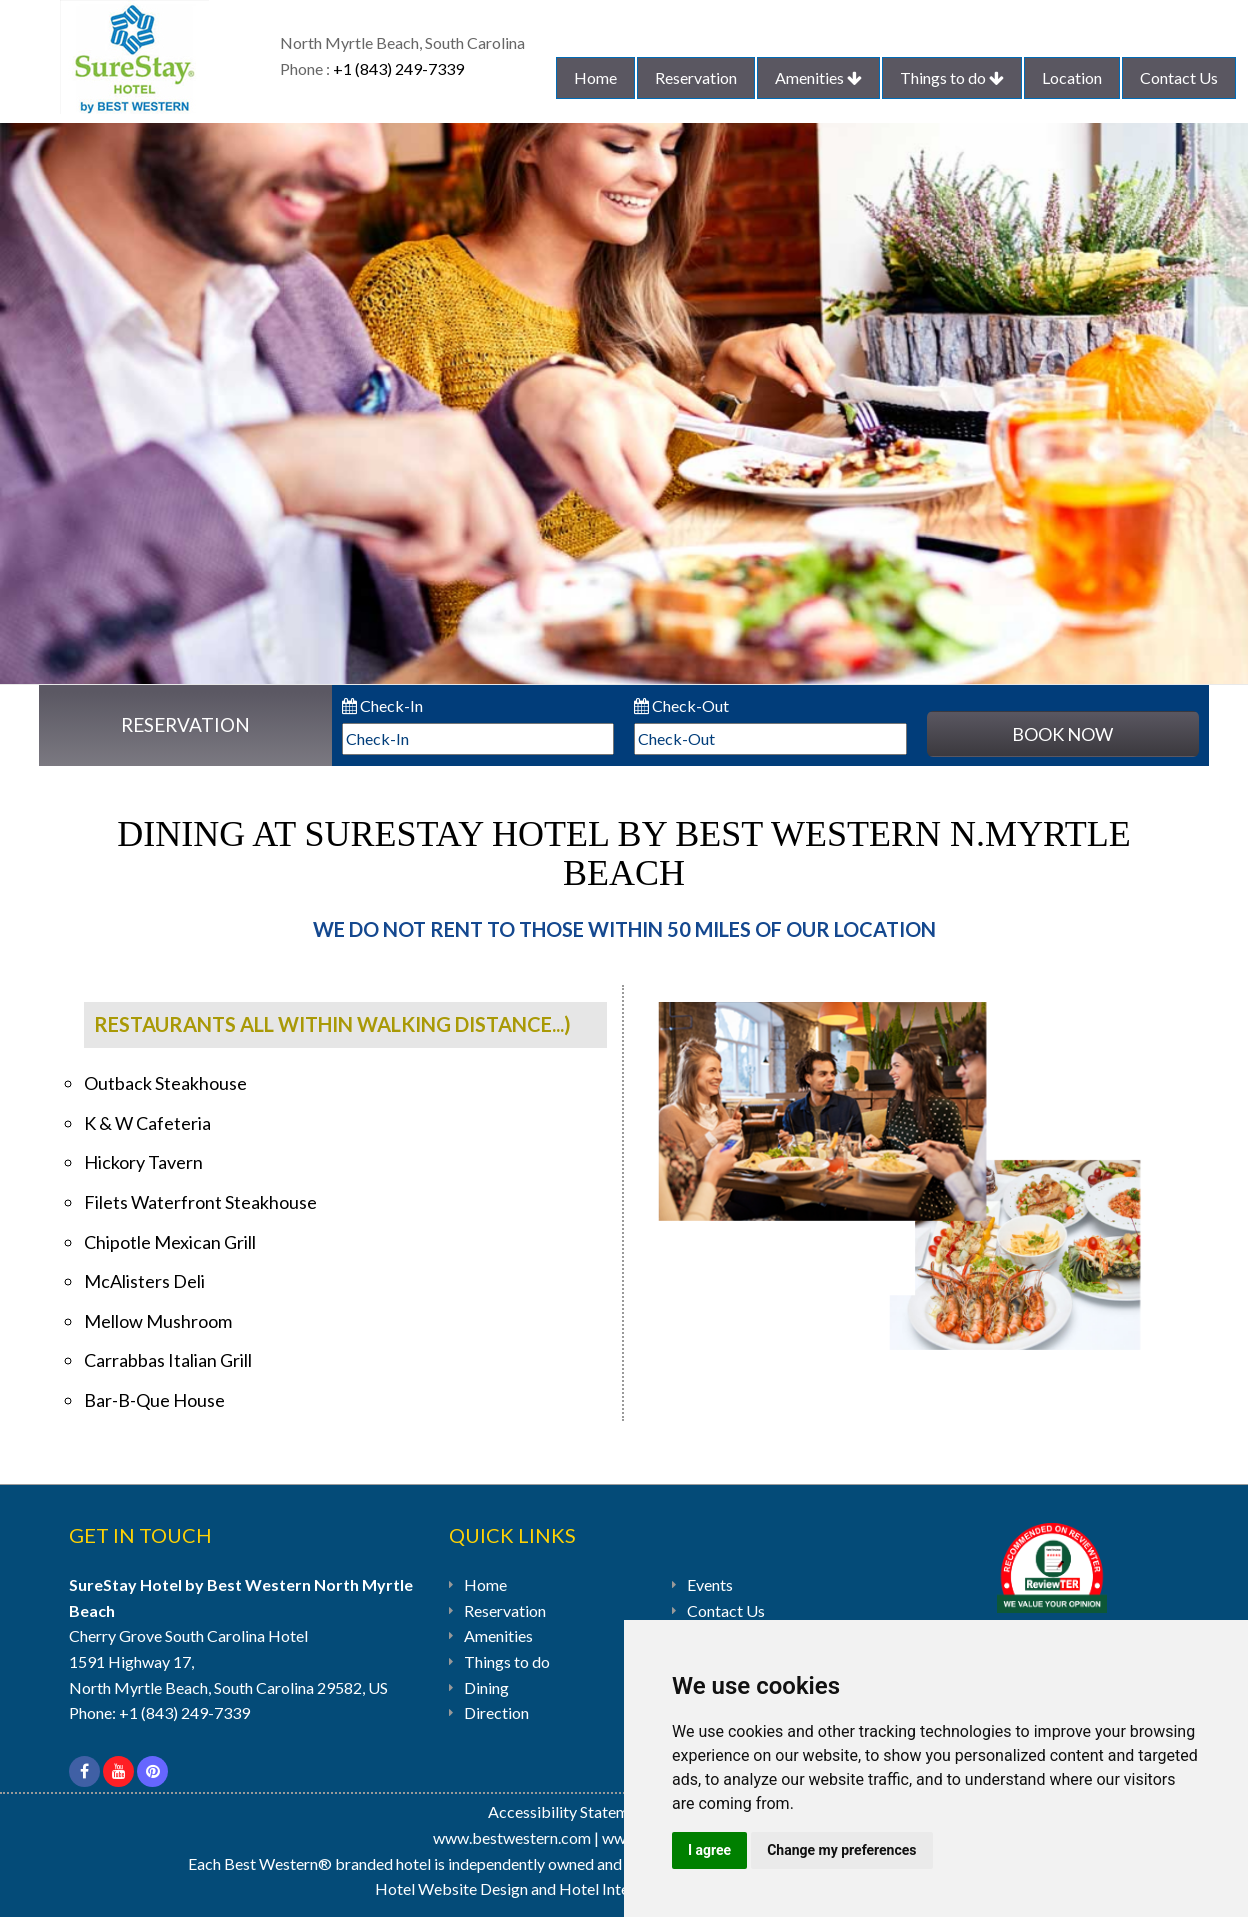 The height and width of the screenshot is (1917, 1248). Describe the element at coordinates (595, 77) in the screenshot. I see `Home` at that location.